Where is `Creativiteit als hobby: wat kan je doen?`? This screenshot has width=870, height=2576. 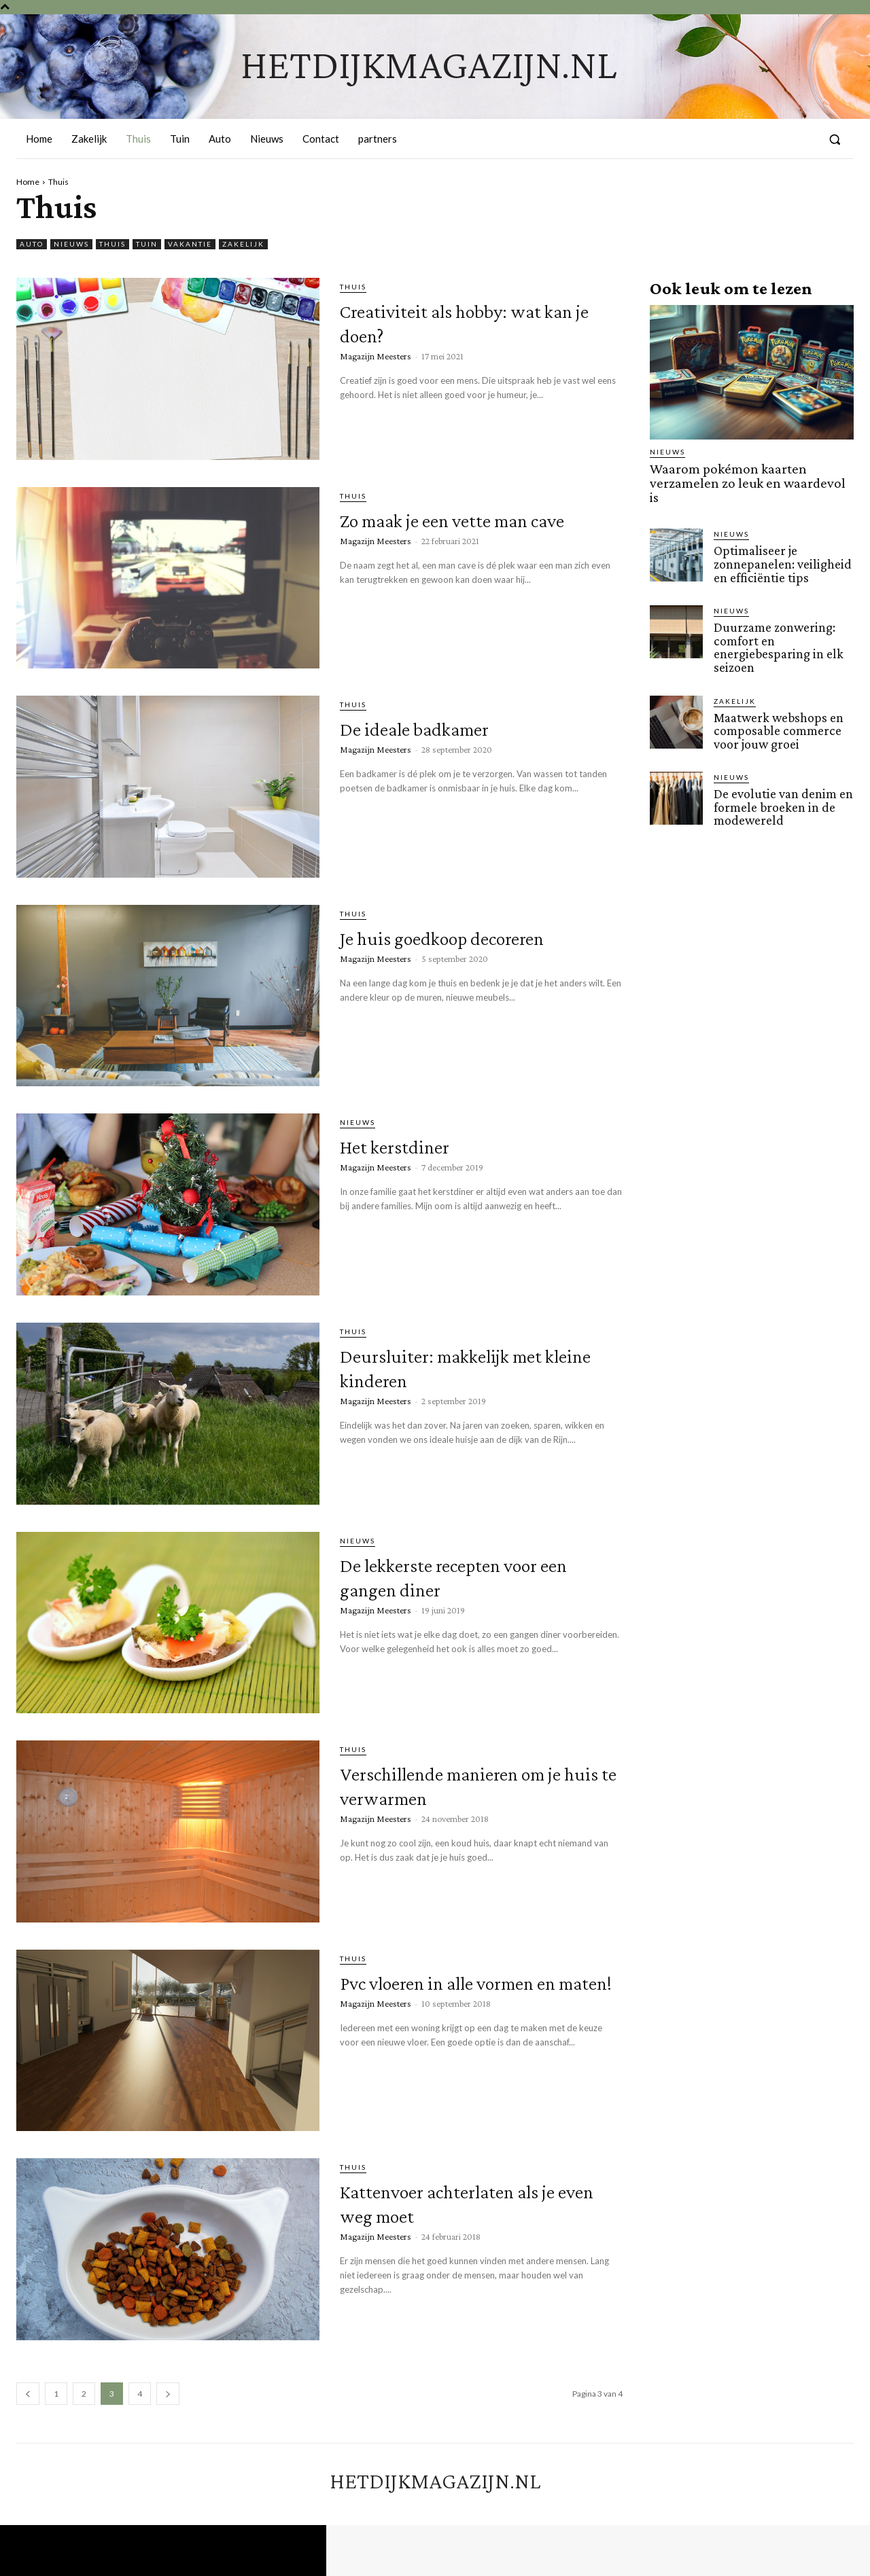 Creativiteit als hobby: wat kan je doen? is located at coordinates (479, 320).